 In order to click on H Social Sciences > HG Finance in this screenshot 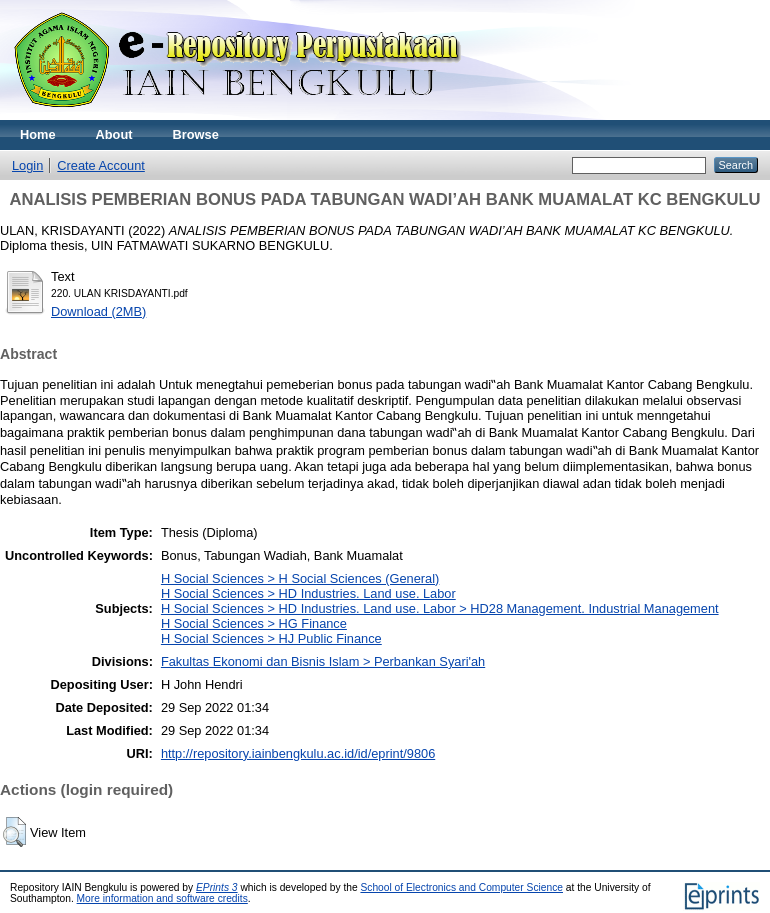, I will do `click(254, 623)`.